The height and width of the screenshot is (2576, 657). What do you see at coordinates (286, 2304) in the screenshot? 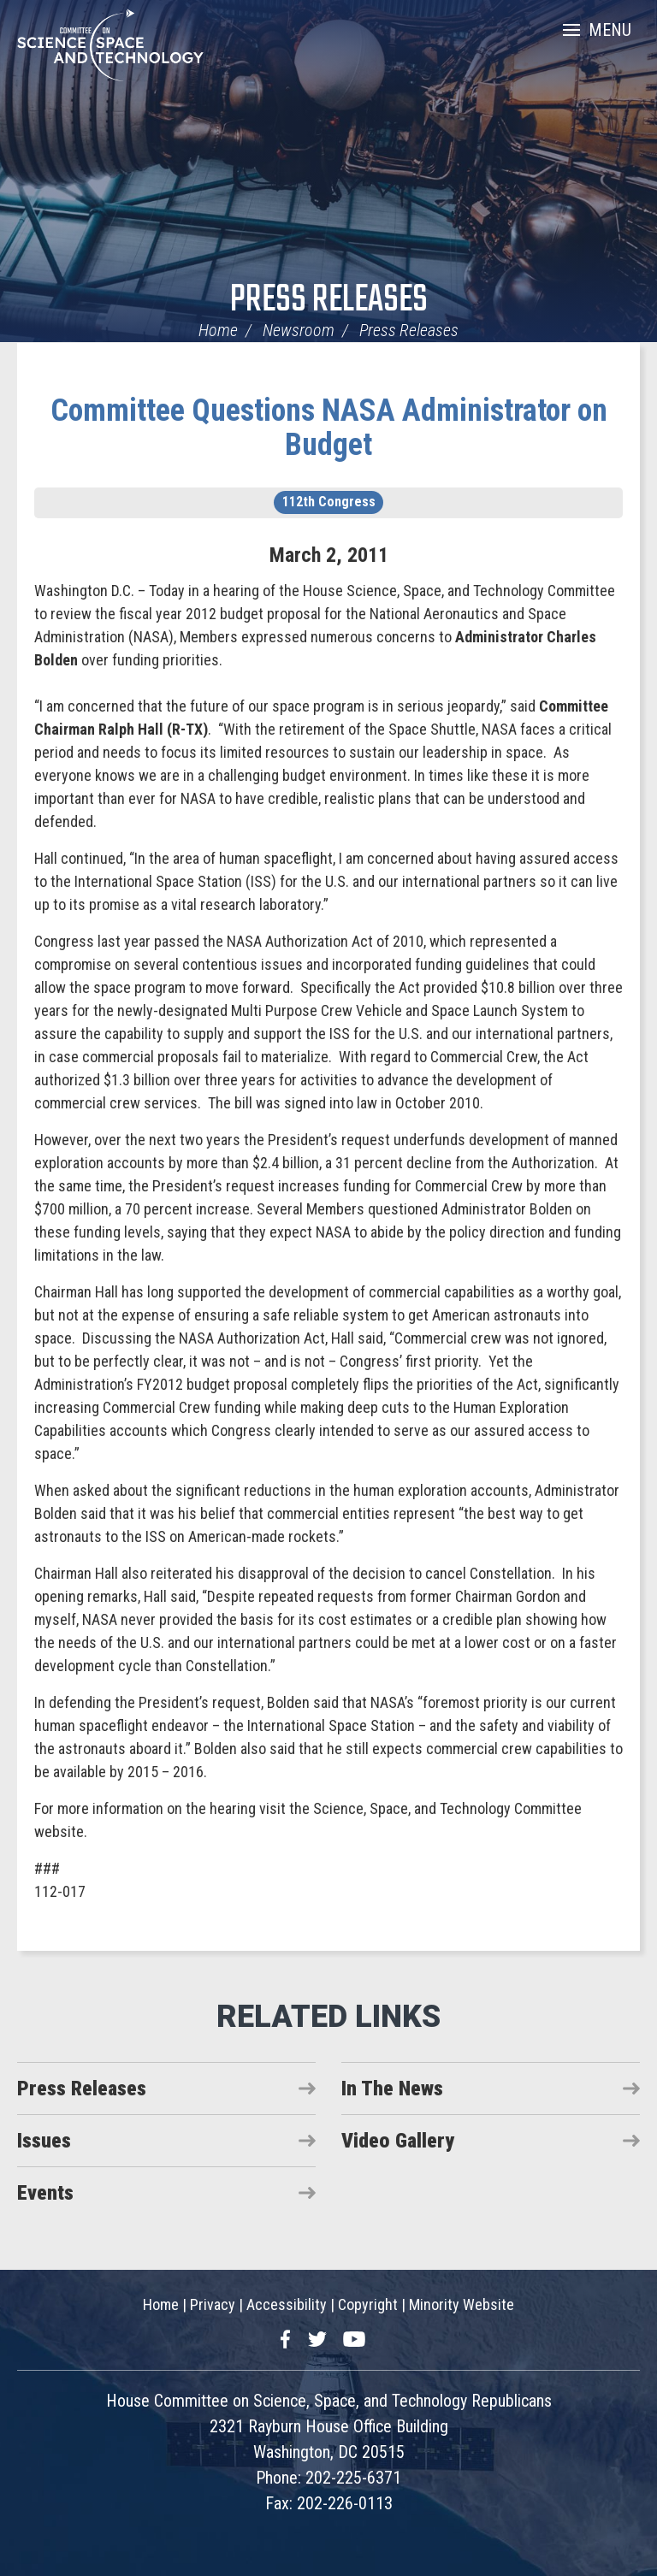
I see `Accessibility` at bounding box center [286, 2304].